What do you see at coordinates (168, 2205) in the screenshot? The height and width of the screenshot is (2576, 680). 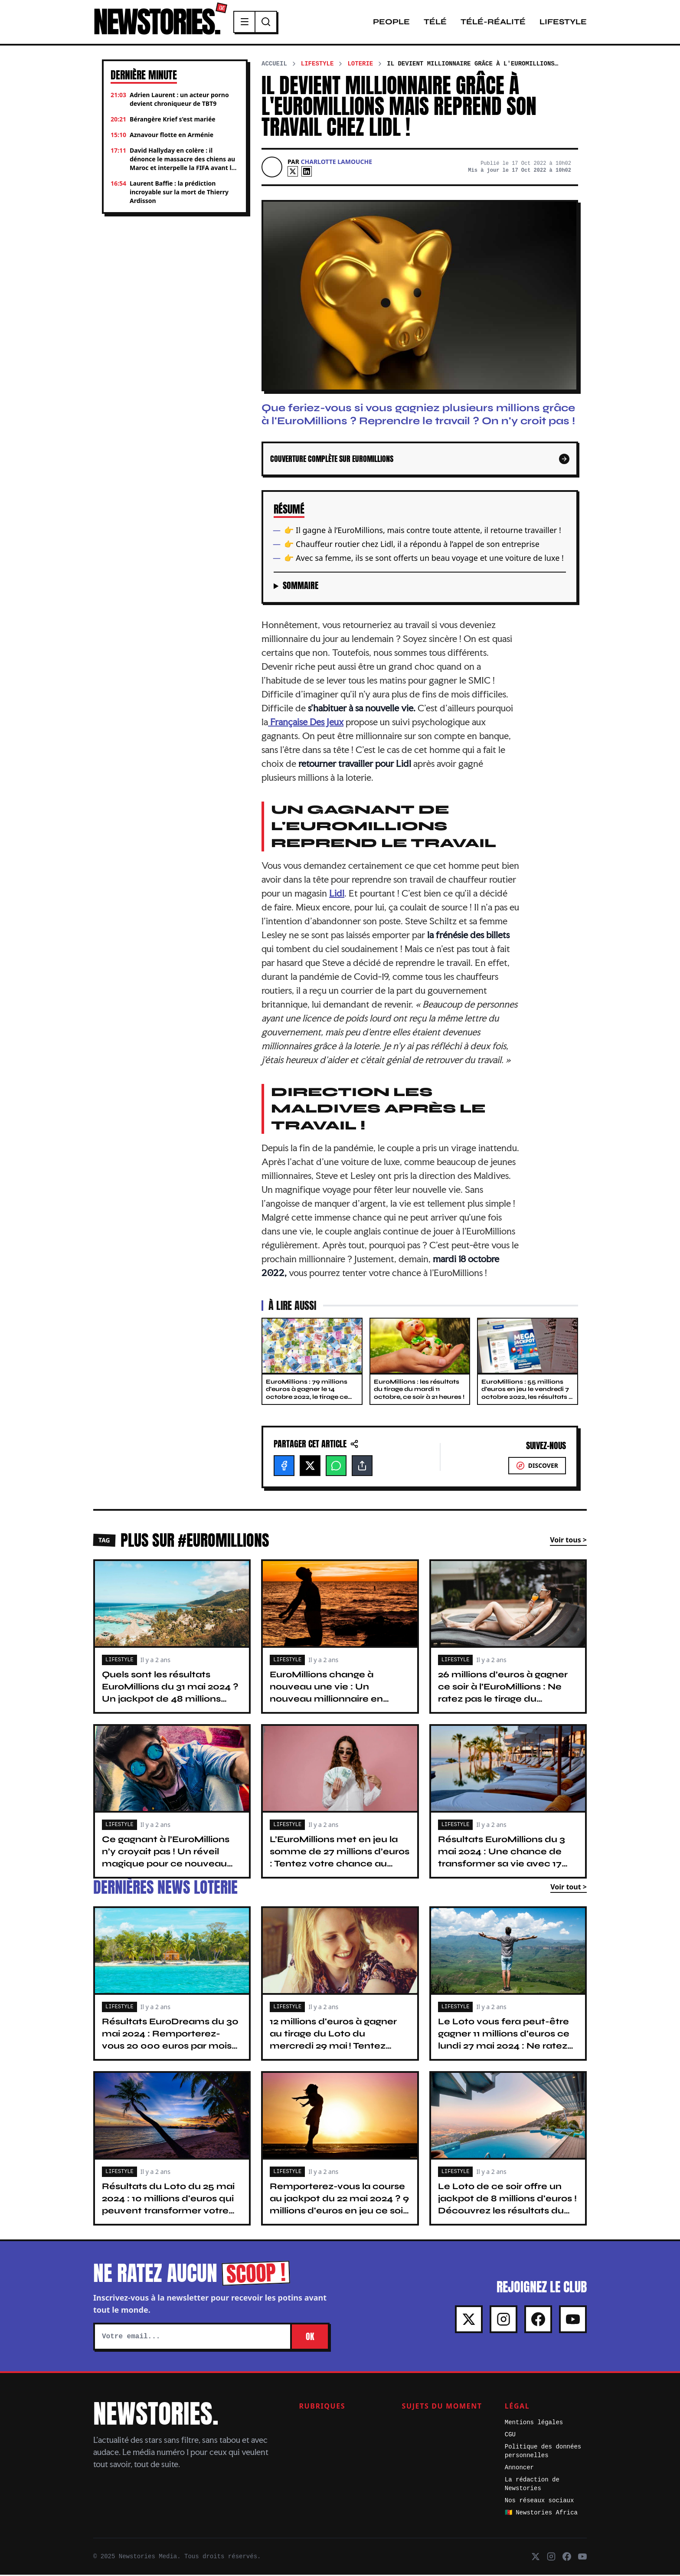 I see `Résultats du Loto du 25 mai 2024 : 10 millions d'euros qui peuvent transformer votre vie. Tentez votre chance !` at bounding box center [168, 2205].